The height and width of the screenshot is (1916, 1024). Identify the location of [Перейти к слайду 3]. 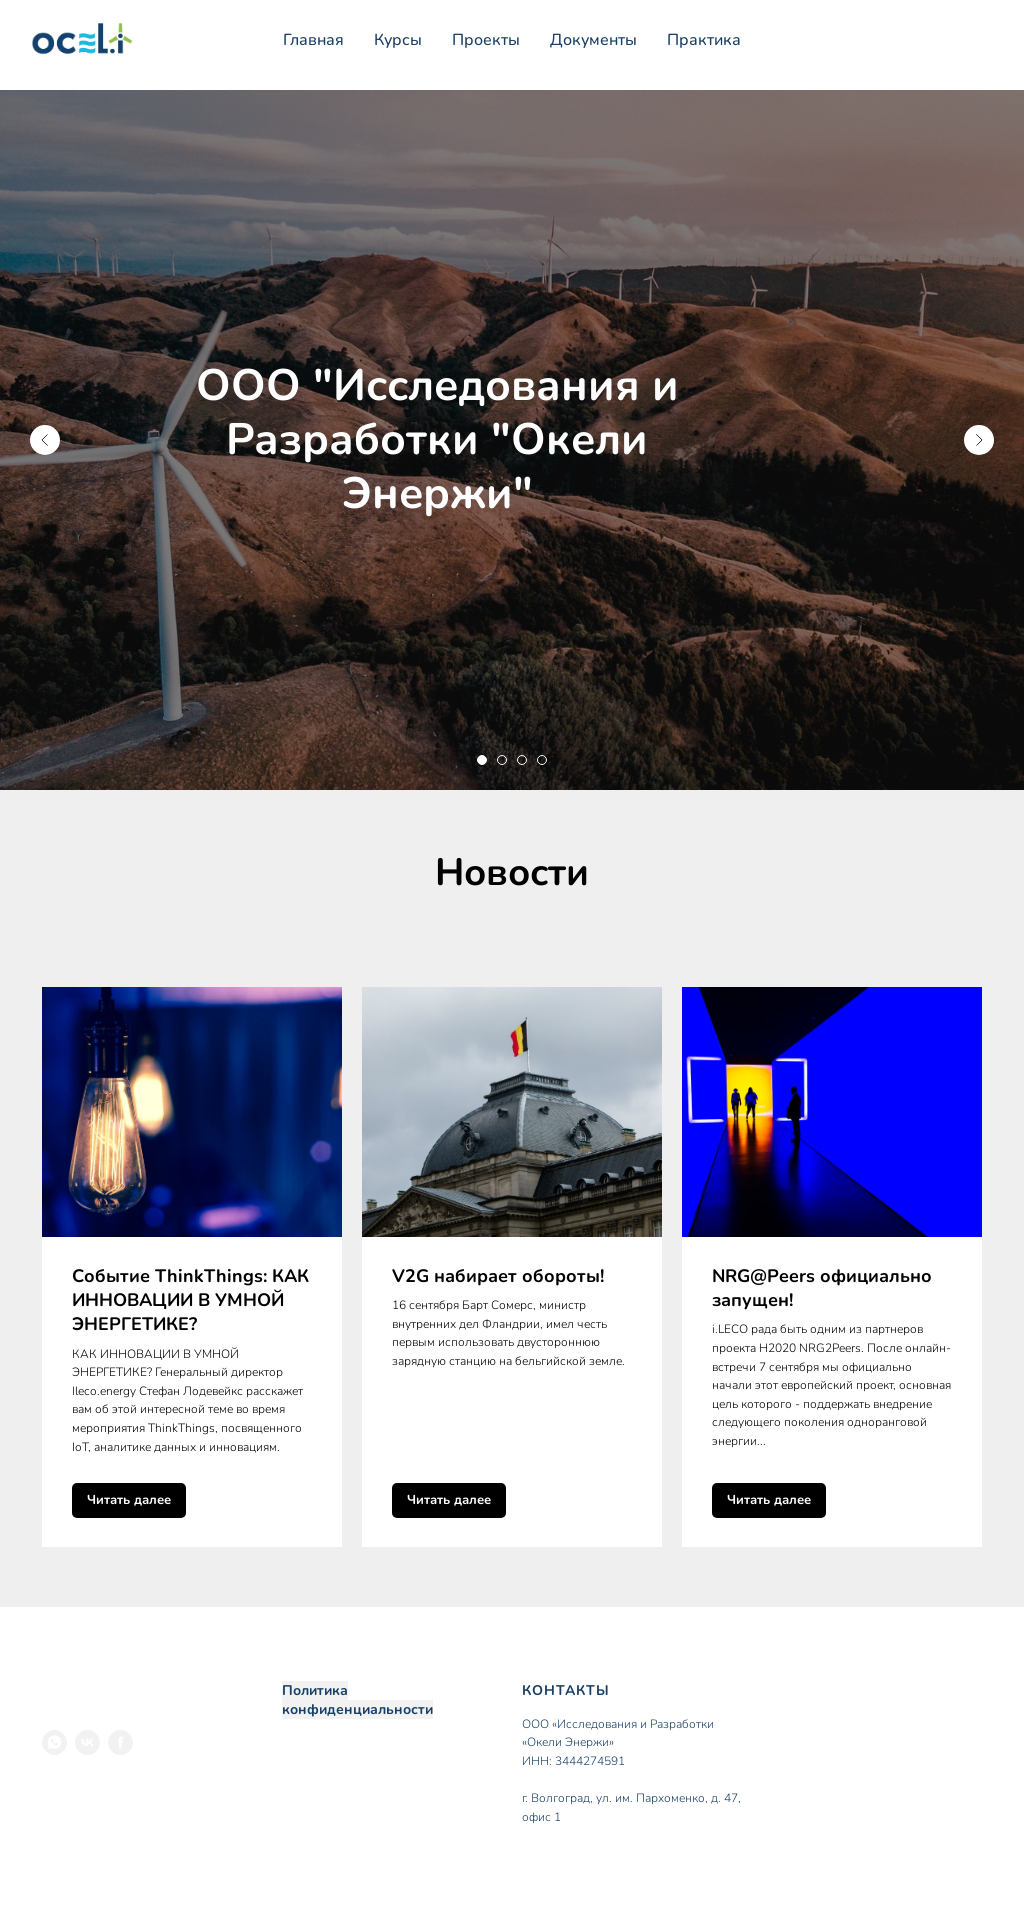
(522, 760).